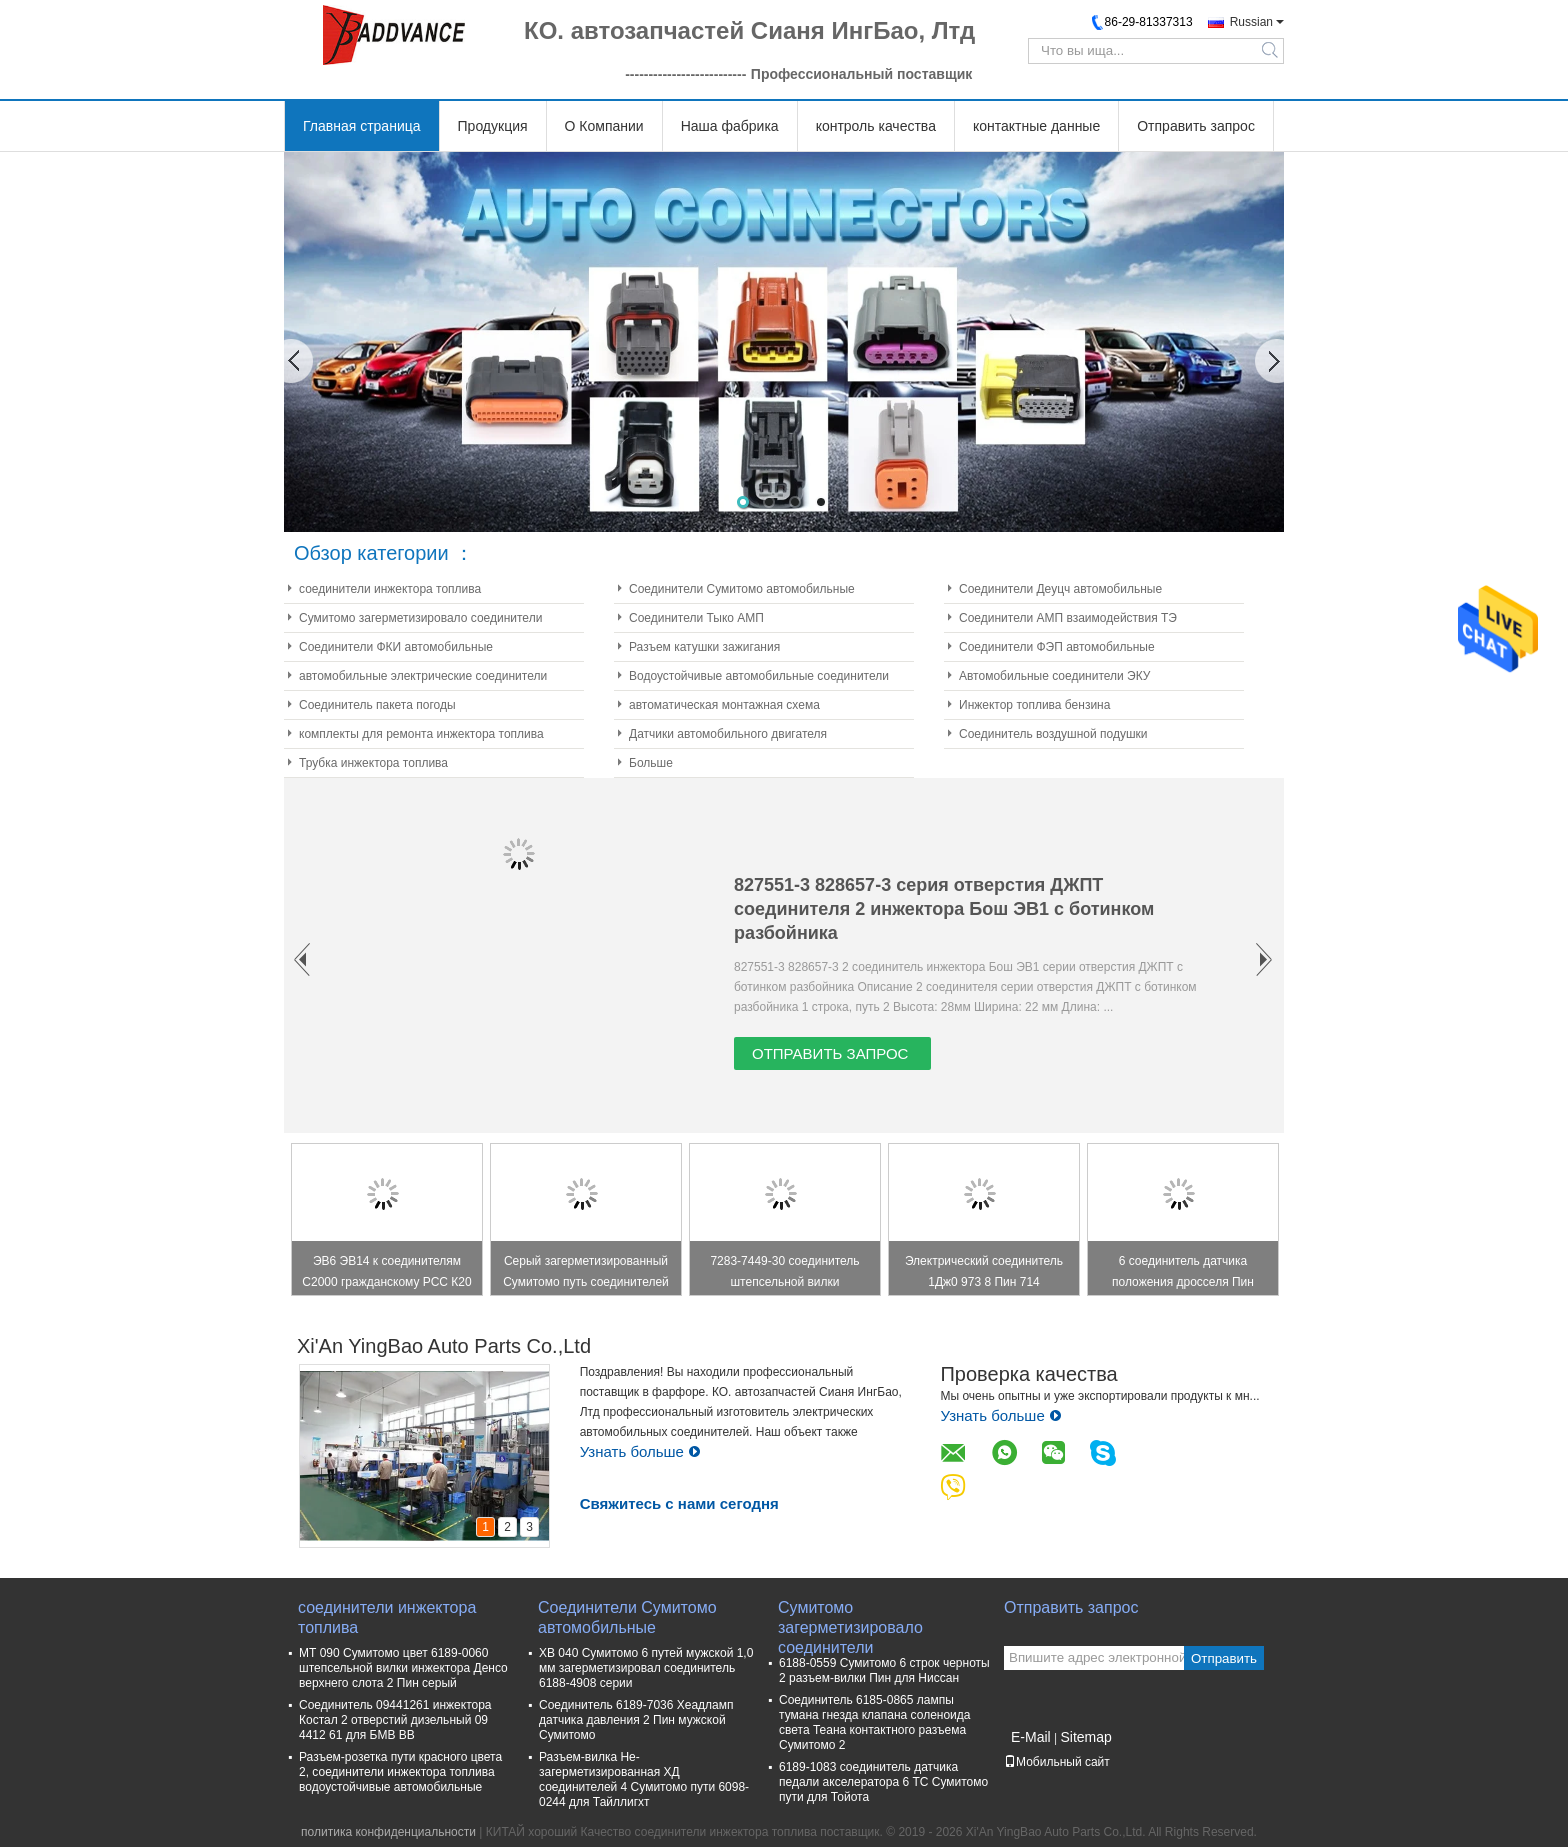 This screenshot has width=1568, height=1847. Describe the element at coordinates (1057, 647) in the screenshot. I see `Соединители ФЭП автомобильные` at that location.